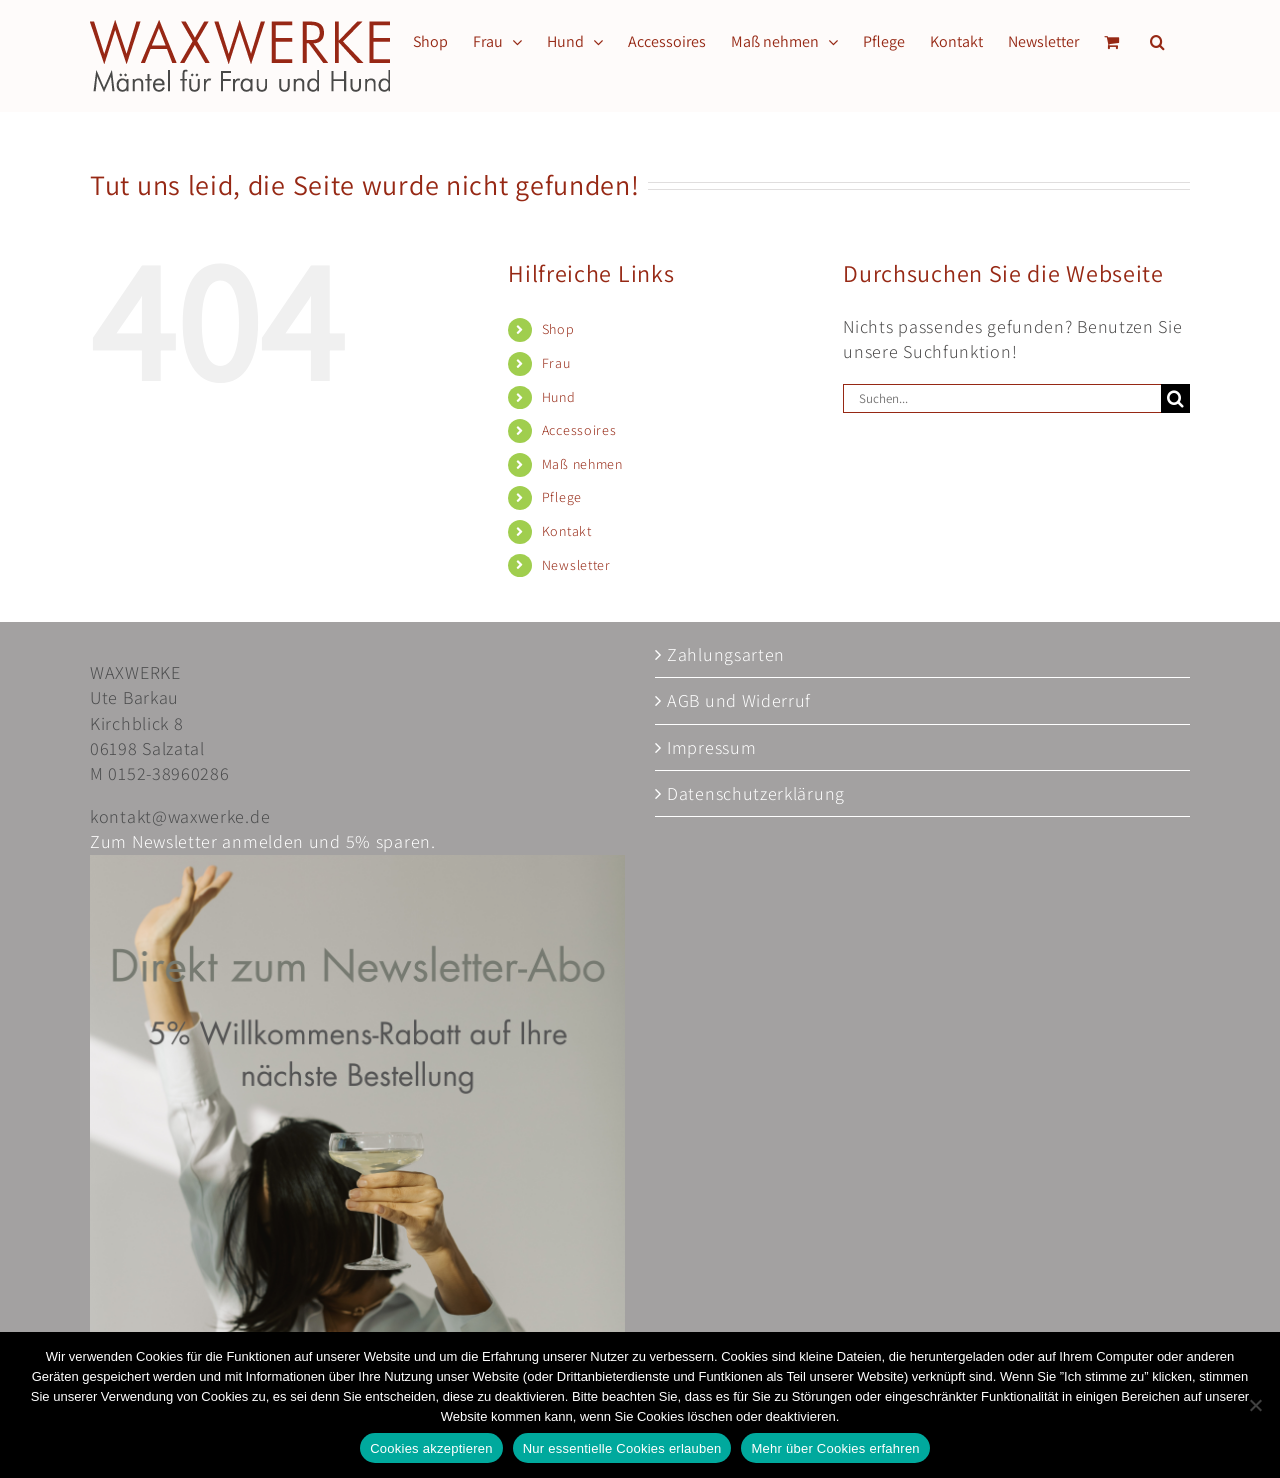 The width and height of the screenshot is (1280, 1478). What do you see at coordinates (431, 1448) in the screenshot?
I see `Cookies akzeptieren` at bounding box center [431, 1448].